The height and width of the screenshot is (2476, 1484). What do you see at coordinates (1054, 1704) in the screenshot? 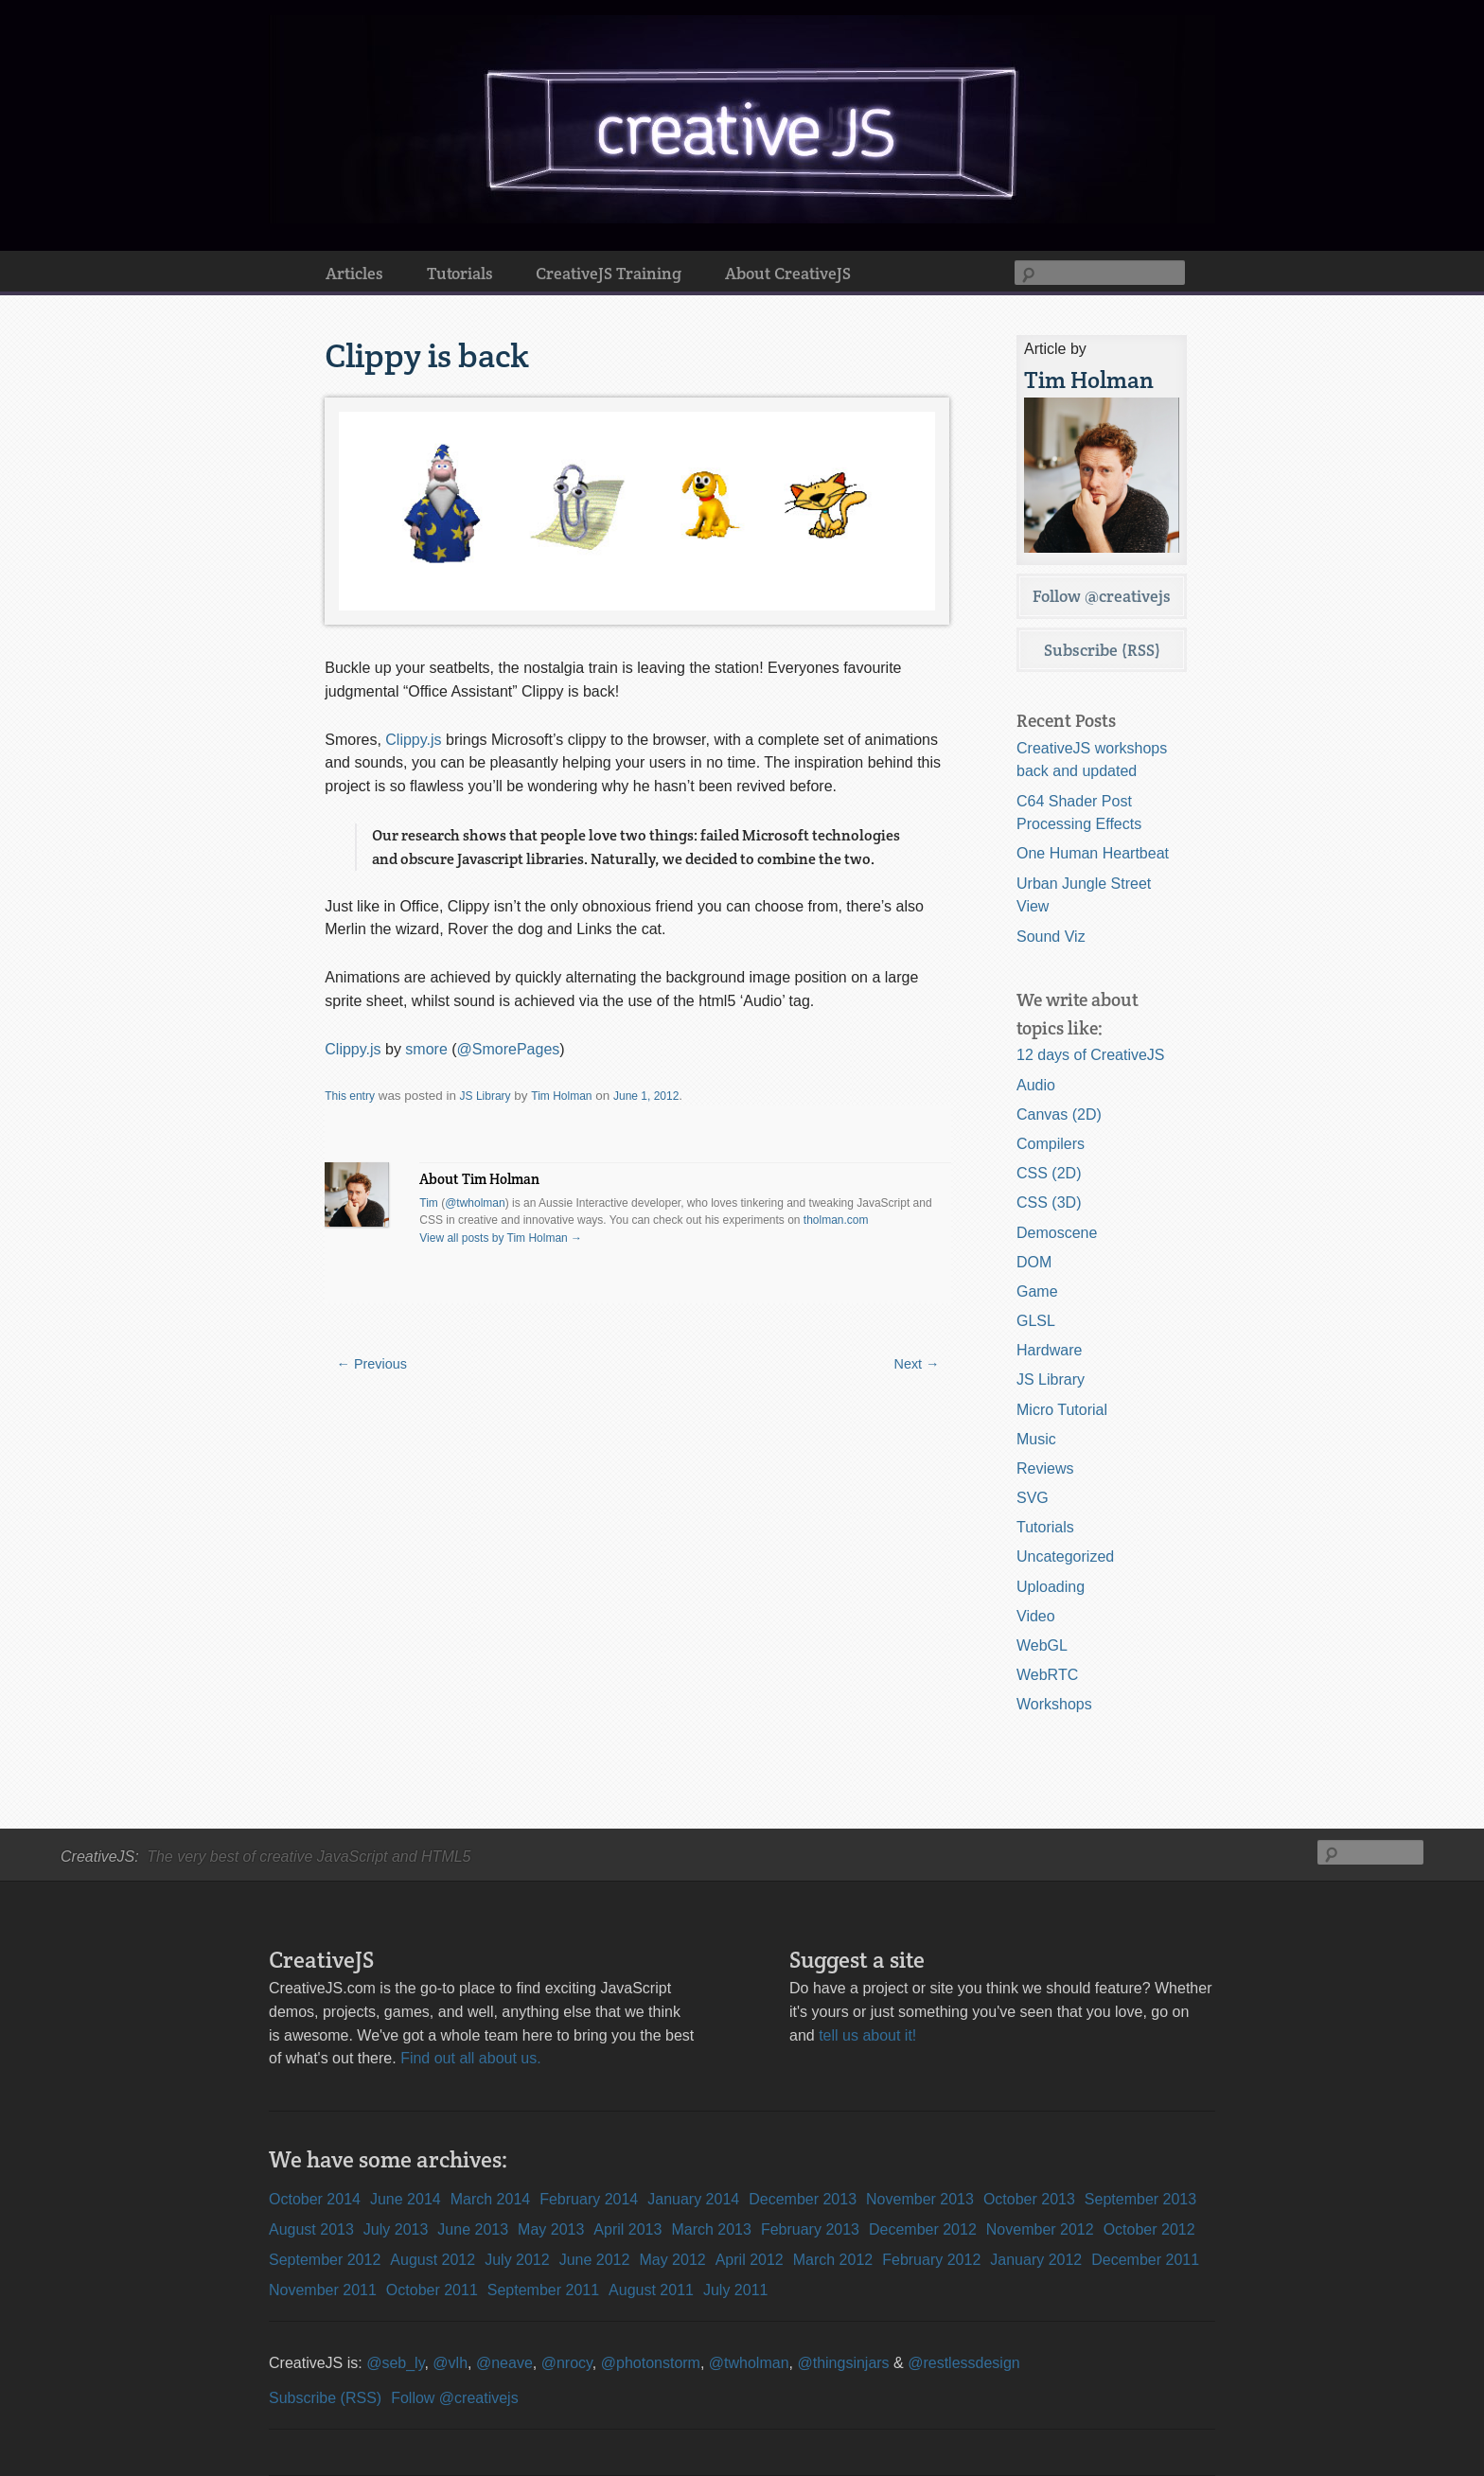
I see `Workshops` at bounding box center [1054, 1704].